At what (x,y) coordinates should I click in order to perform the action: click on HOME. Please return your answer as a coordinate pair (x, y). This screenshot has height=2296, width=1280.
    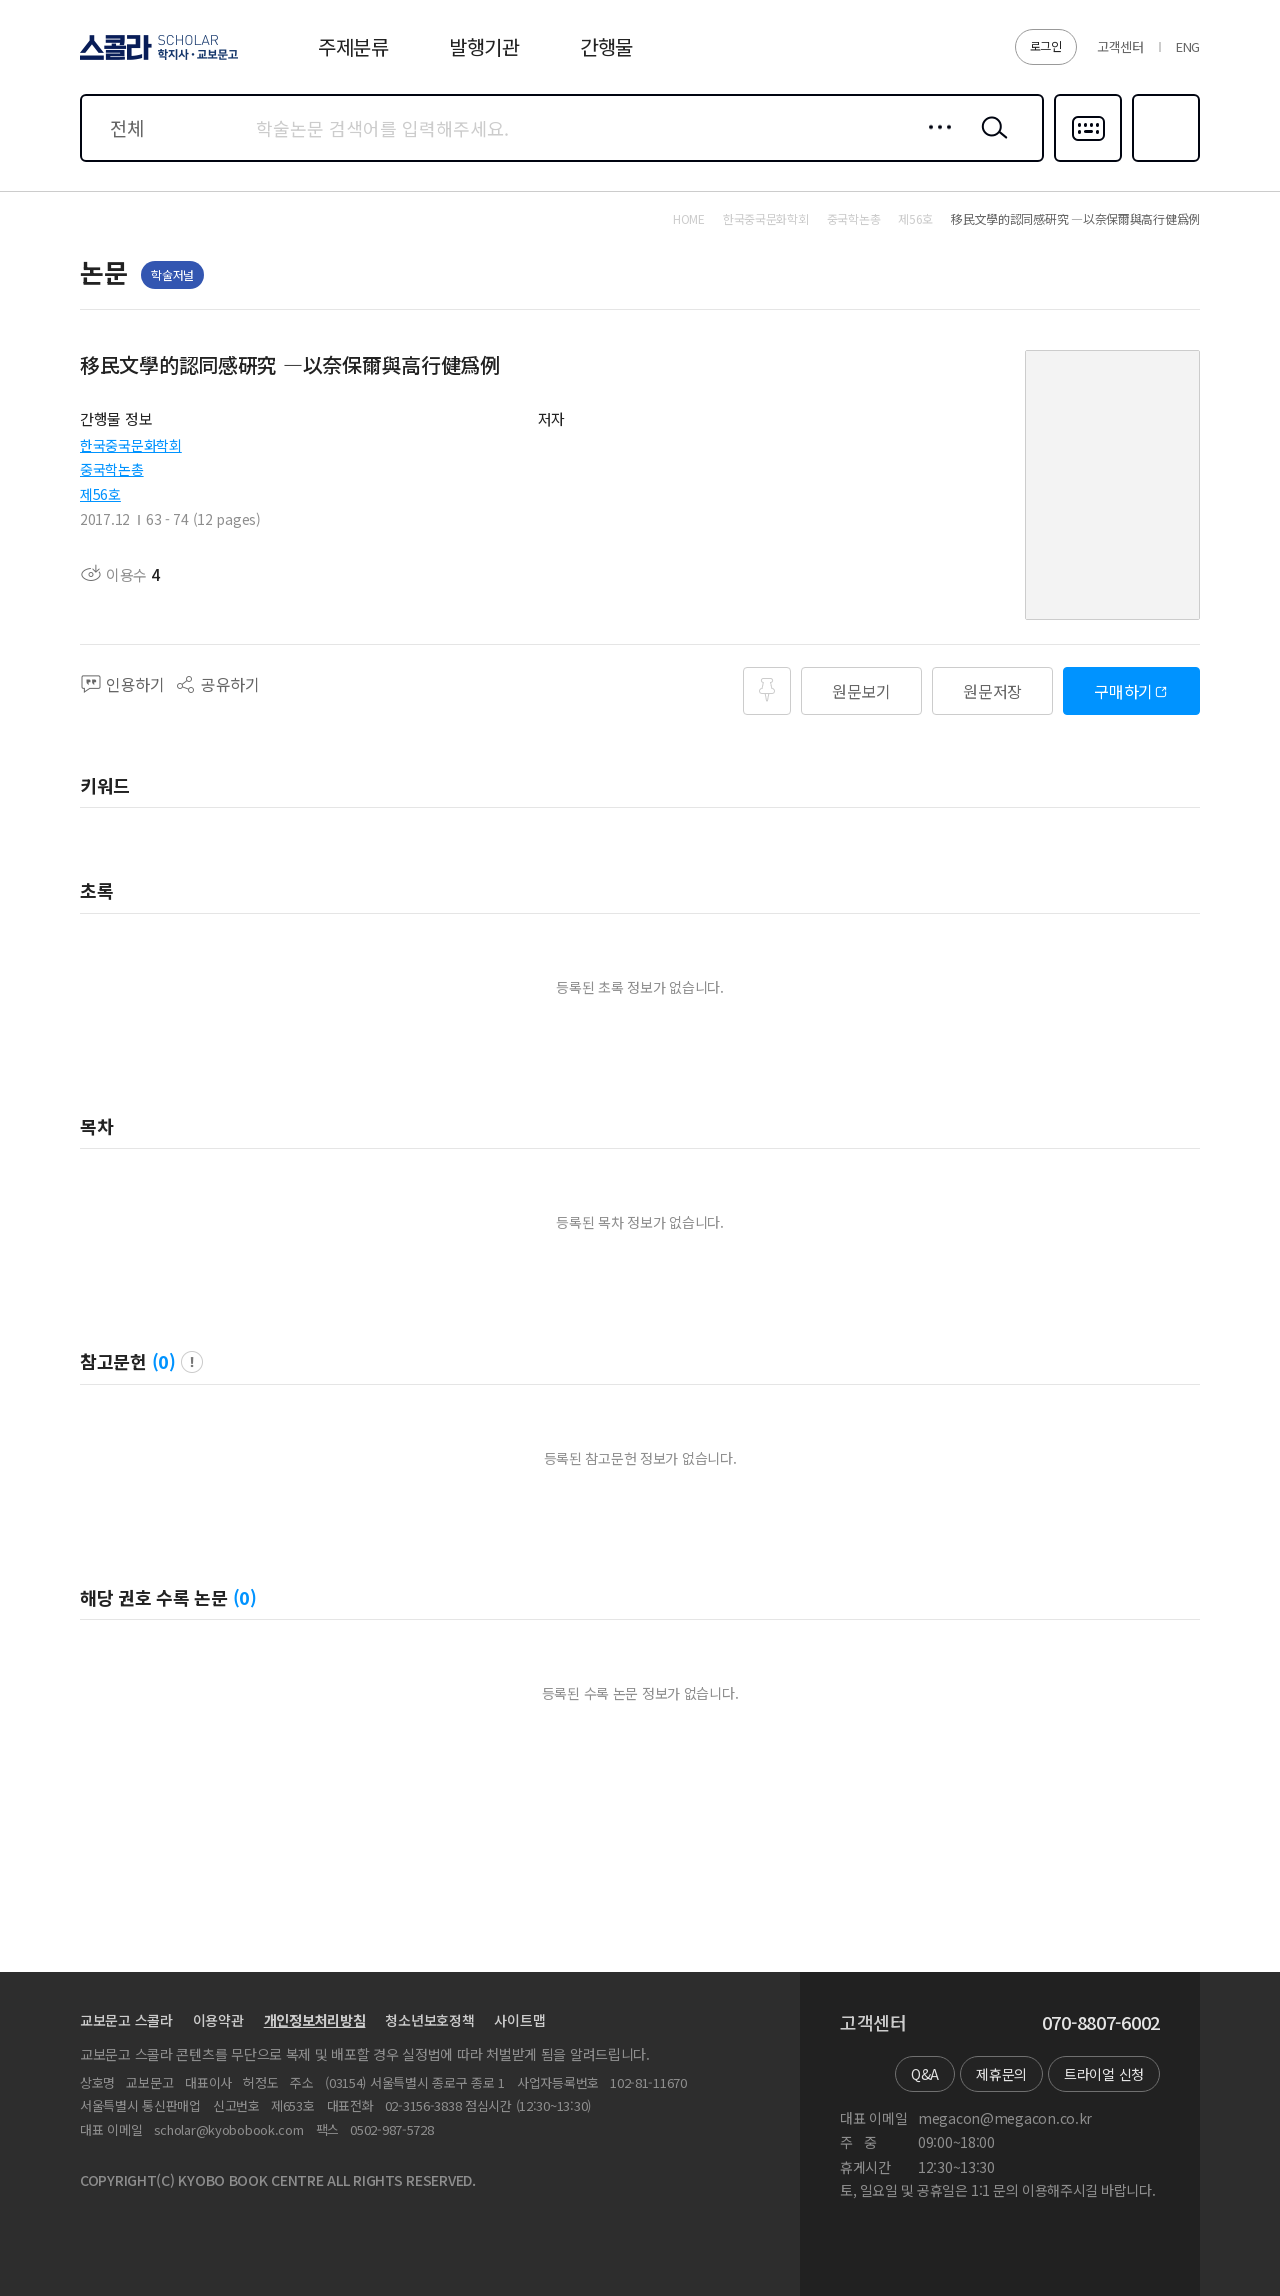
    Looking at the image, I should click on (689, 219).